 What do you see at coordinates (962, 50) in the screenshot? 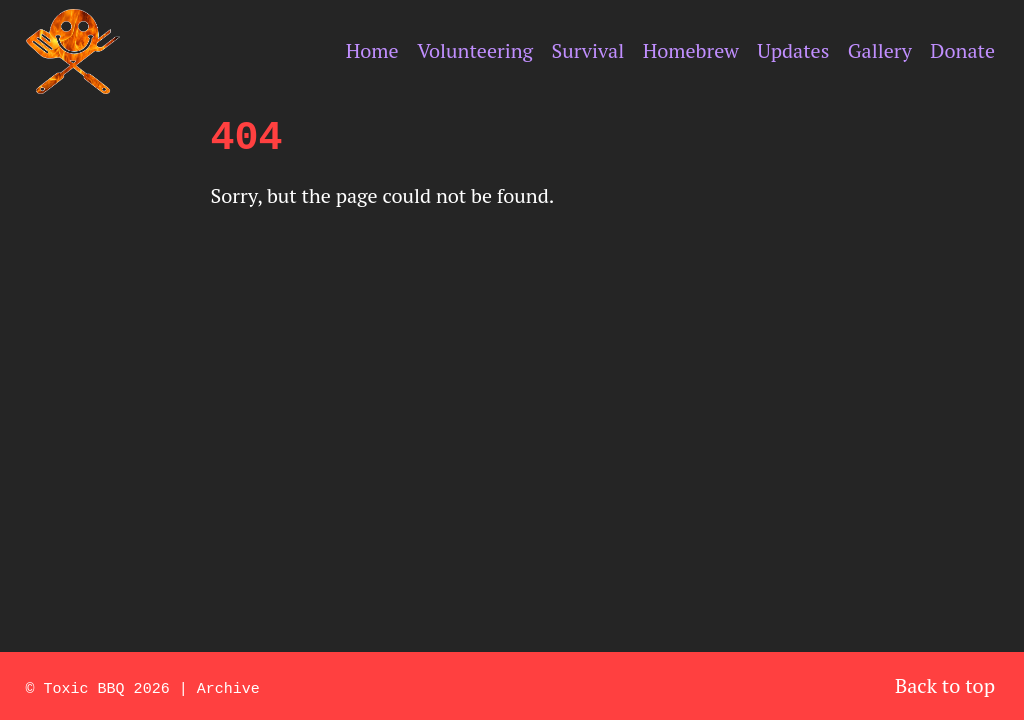
I see `Donate` at bounding box center [962, 50].